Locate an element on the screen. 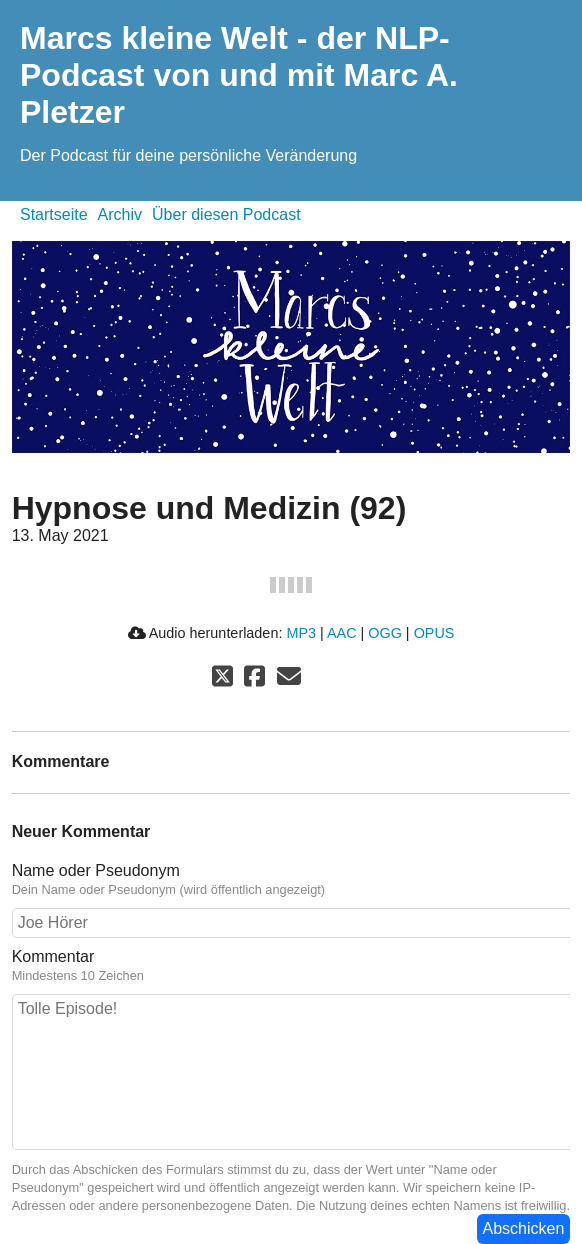  OPUS is located at coordinates (434, 633).